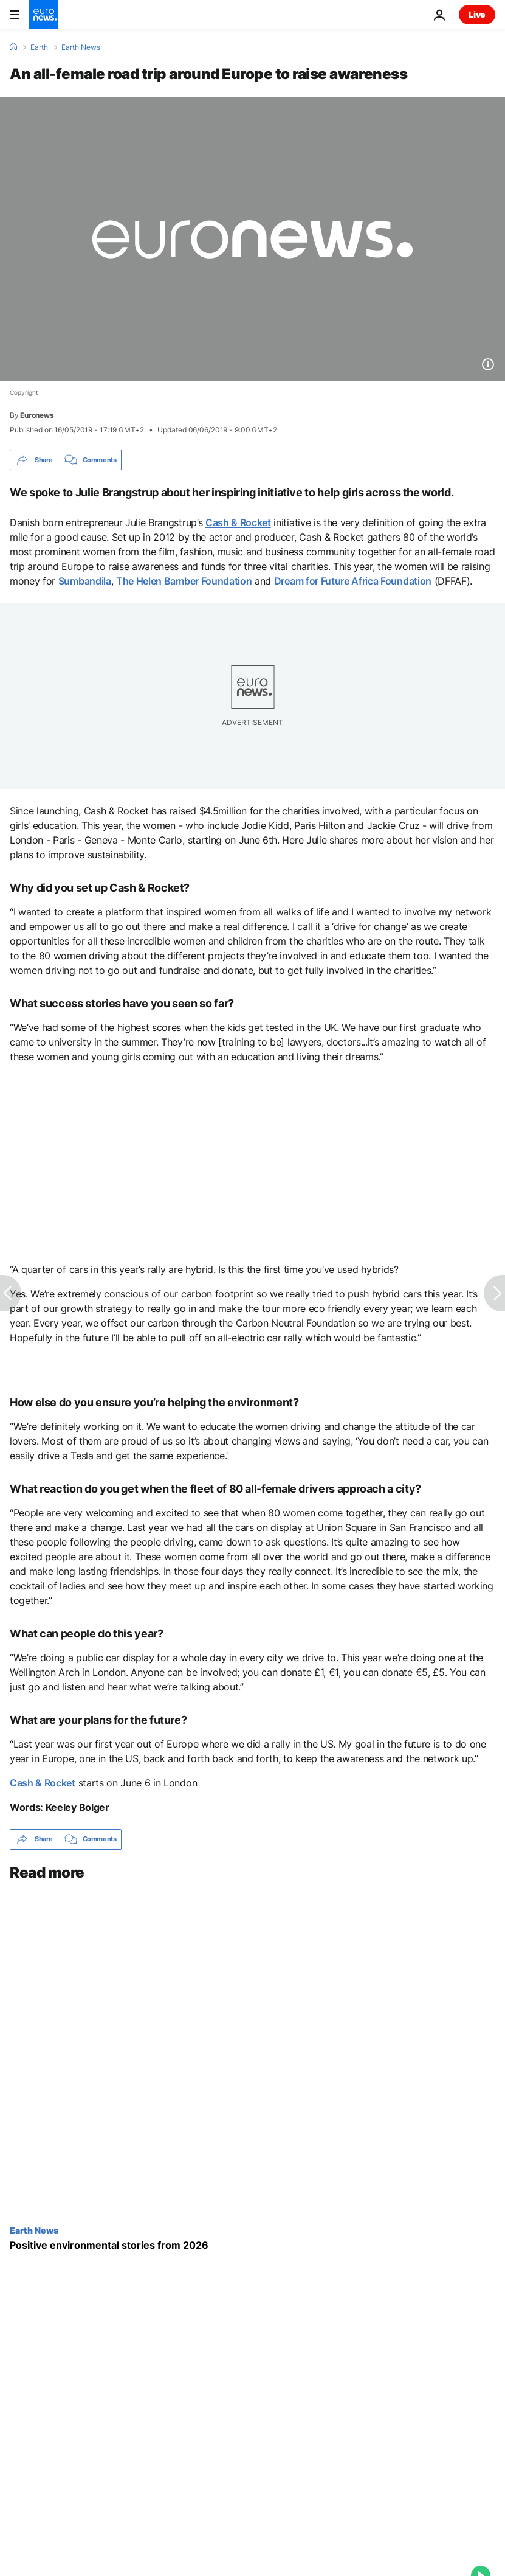 Image resolution: width=505 pixels, height=2576 pixels. I want to click on Live, so click(477, 14).